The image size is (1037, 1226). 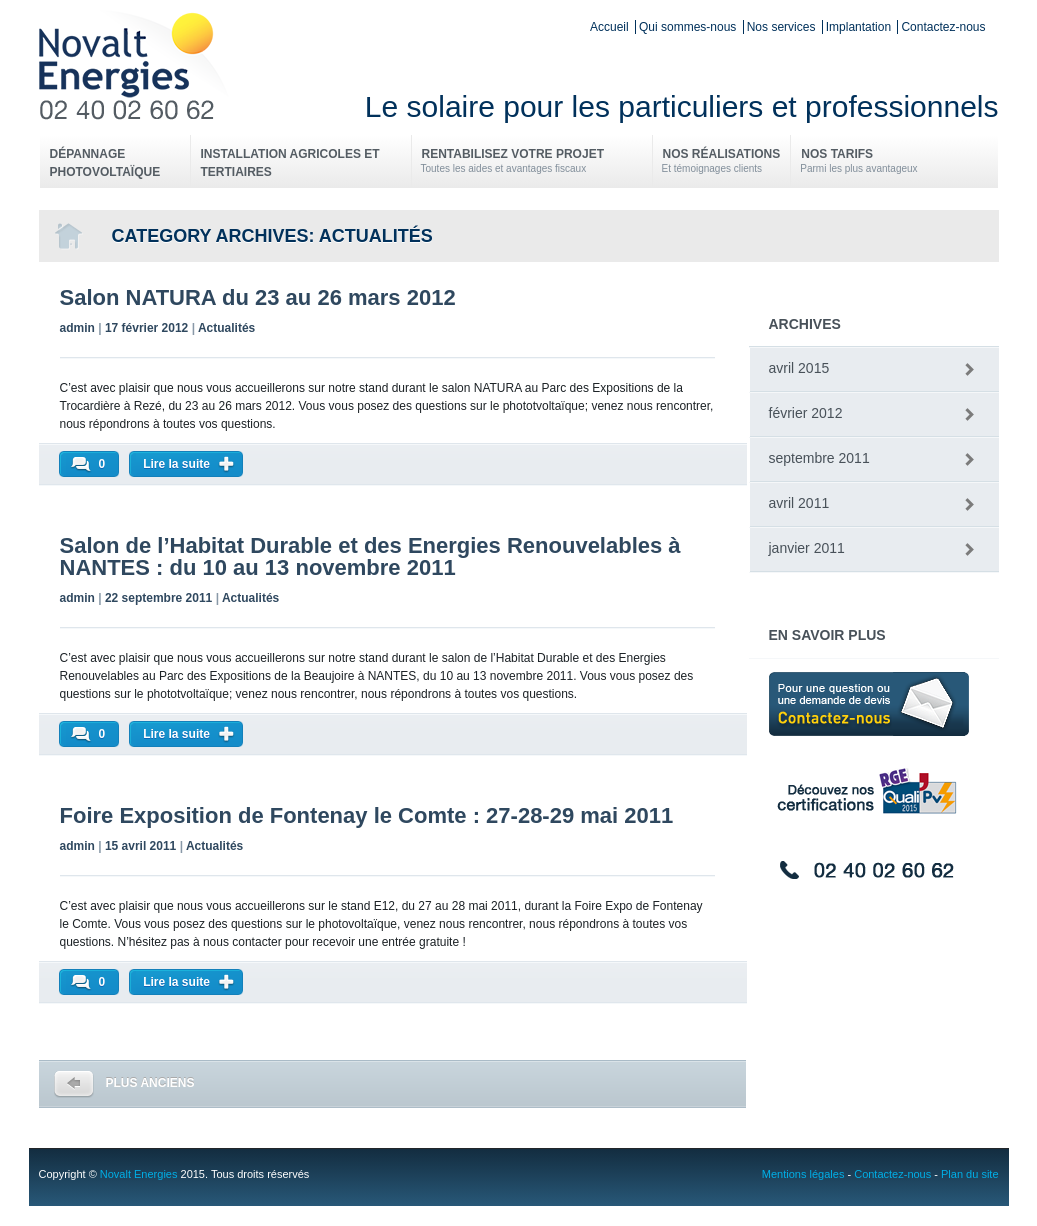 I want to click on Accueil, so click(x=609, y=27).